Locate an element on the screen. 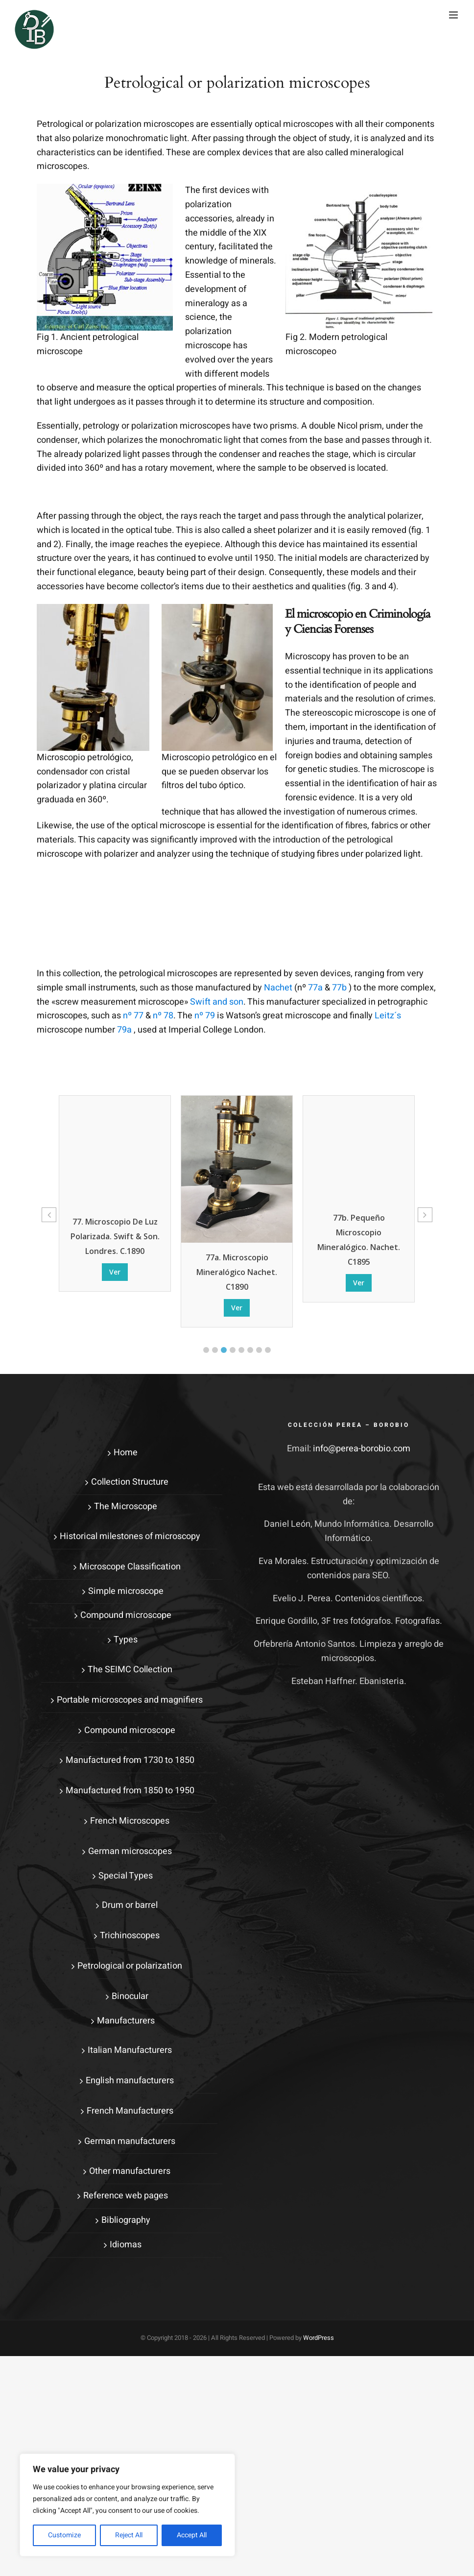 The width and height of the screenshot is (474, 2576). Manufacturers is located at coordinates (126, 2020).